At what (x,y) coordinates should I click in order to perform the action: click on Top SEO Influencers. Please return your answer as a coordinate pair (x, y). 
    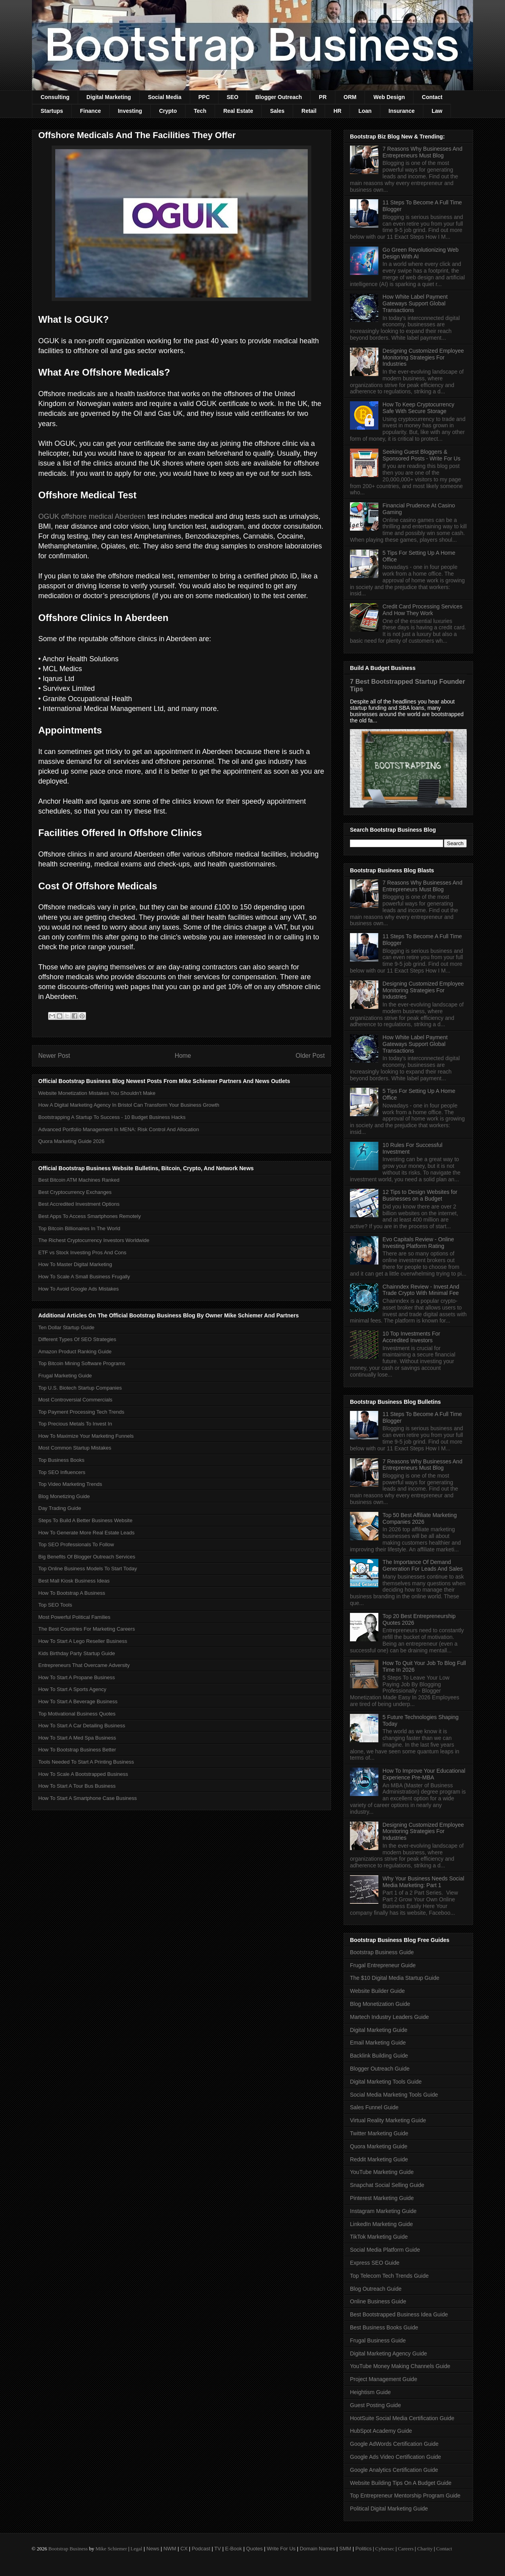
    Looking at the image, I should click on (61, 1472).